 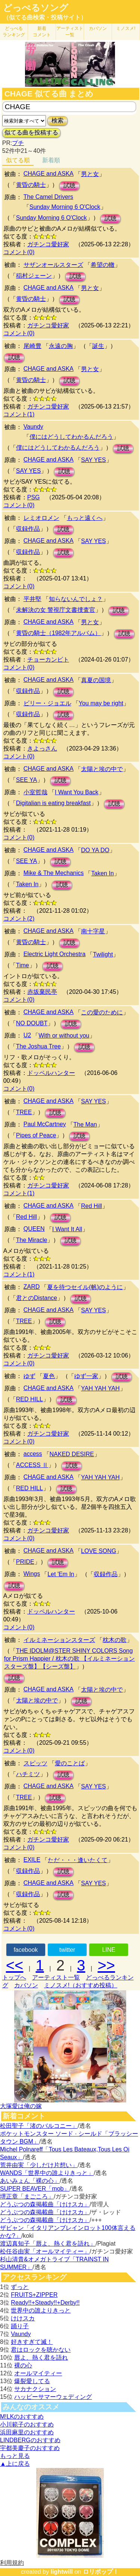 What do you see at coordinates (36, 1298) in the screenshot?
I see `君とのDistance` at bounding box center [36, 1298].